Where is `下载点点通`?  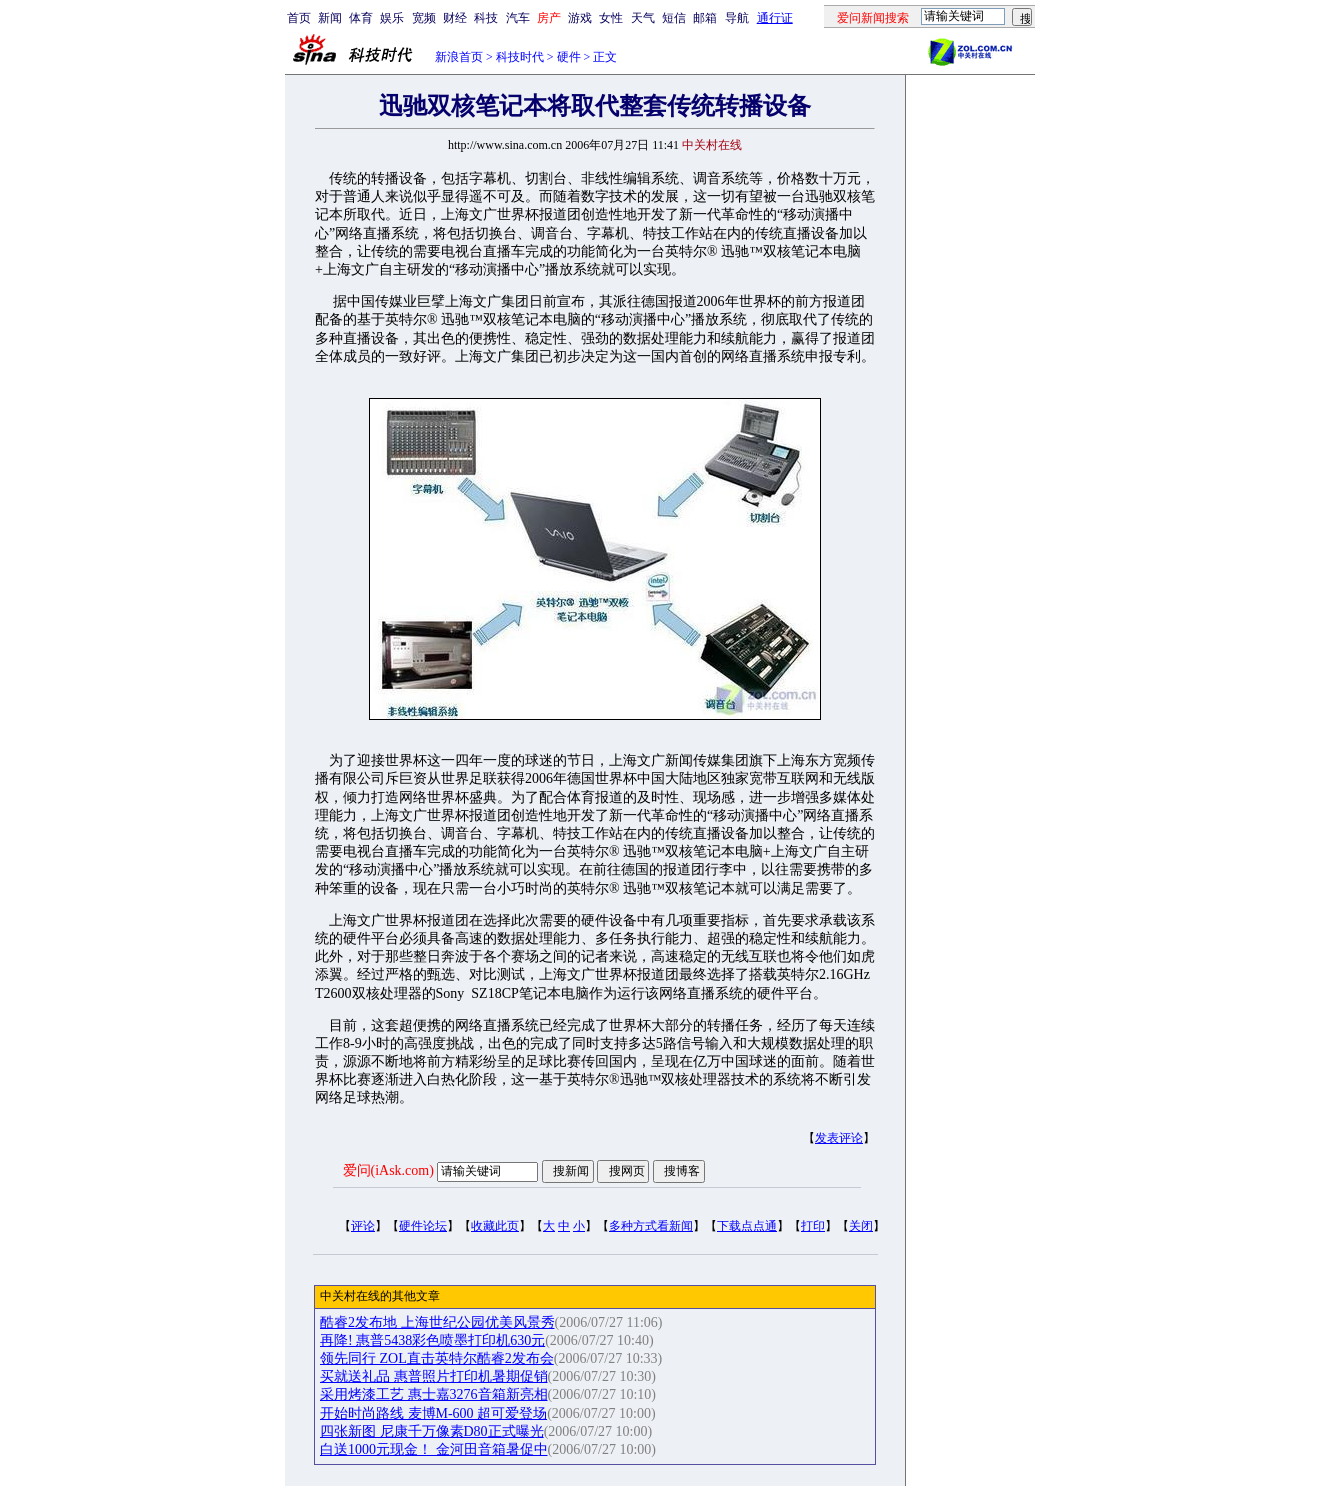
下载点点通 is located at coordinates (747, 1226).